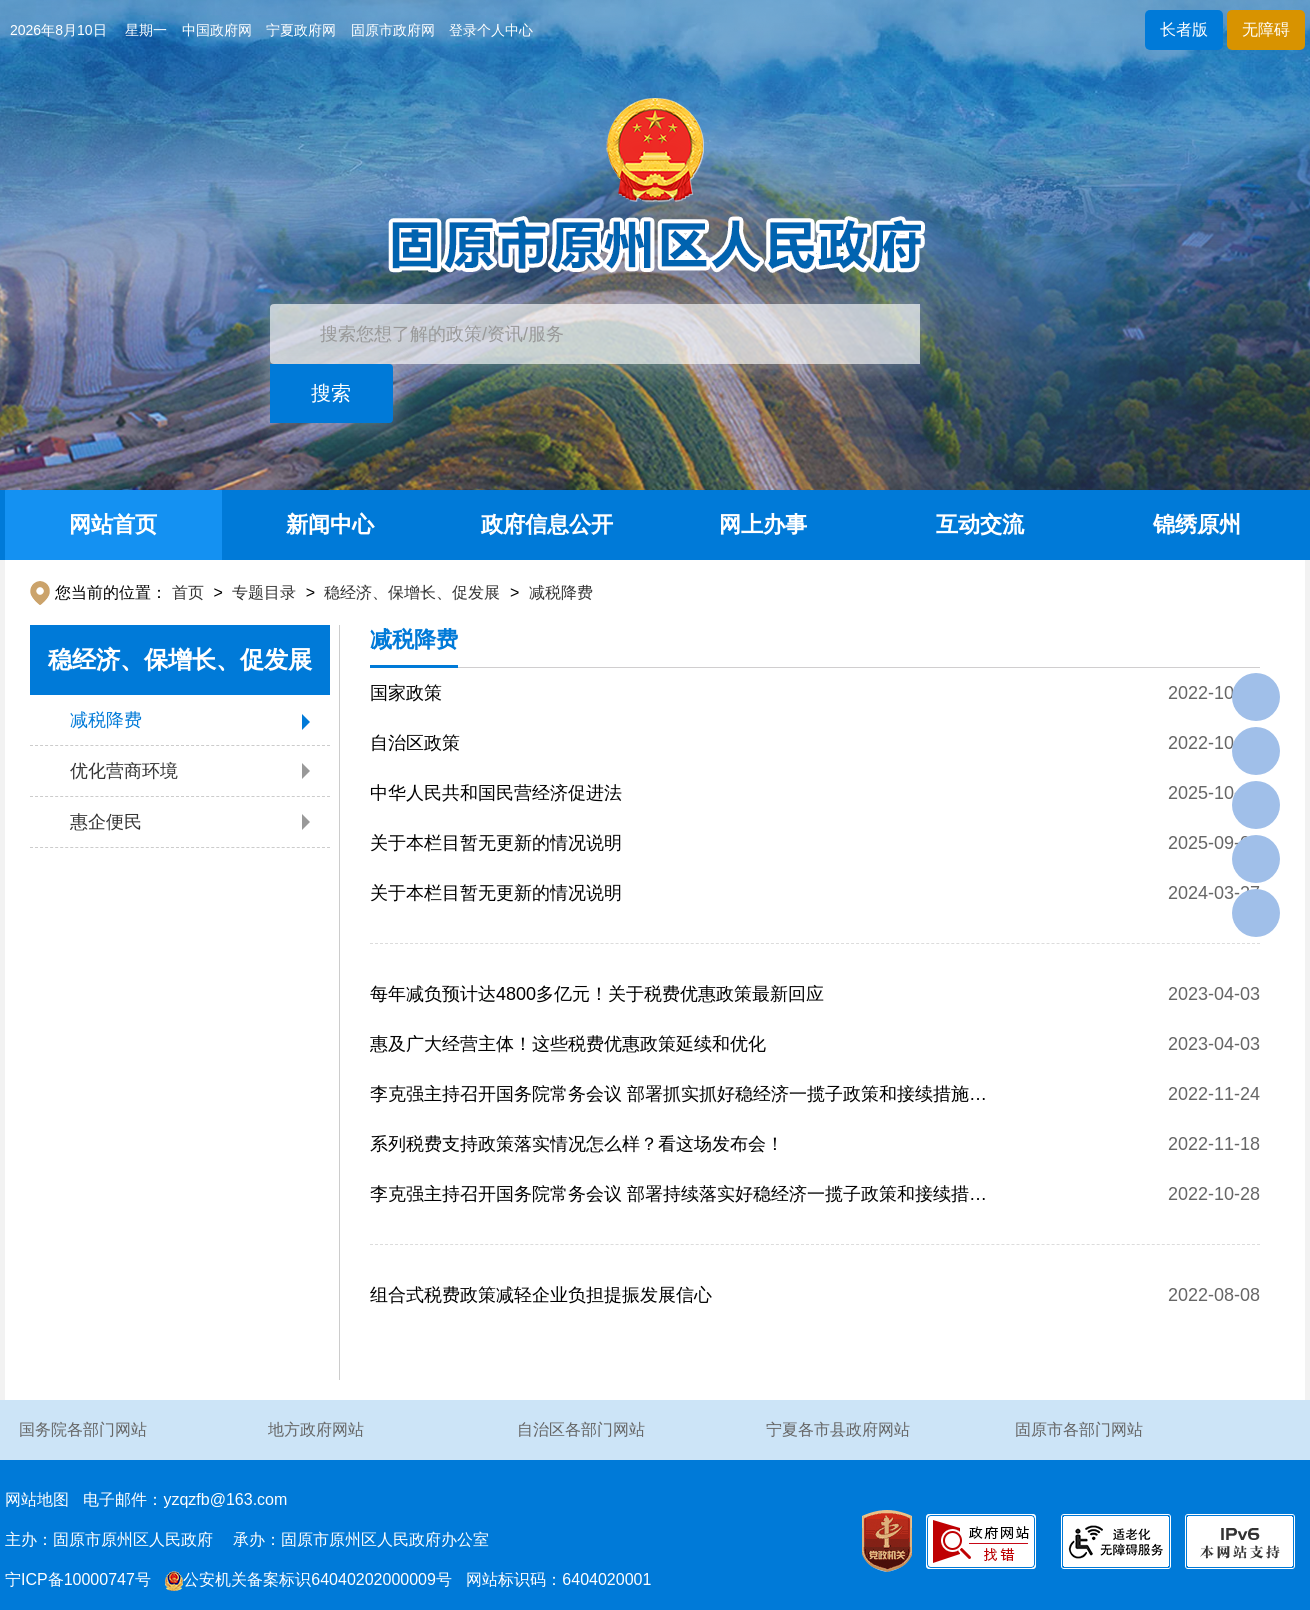 Image resolution: width=1310 pixels, height=1610 pixels. What do you see at coordinates (217, 30) in the screenshot?
I see `中国政府网` at bounding box center [217, 30].